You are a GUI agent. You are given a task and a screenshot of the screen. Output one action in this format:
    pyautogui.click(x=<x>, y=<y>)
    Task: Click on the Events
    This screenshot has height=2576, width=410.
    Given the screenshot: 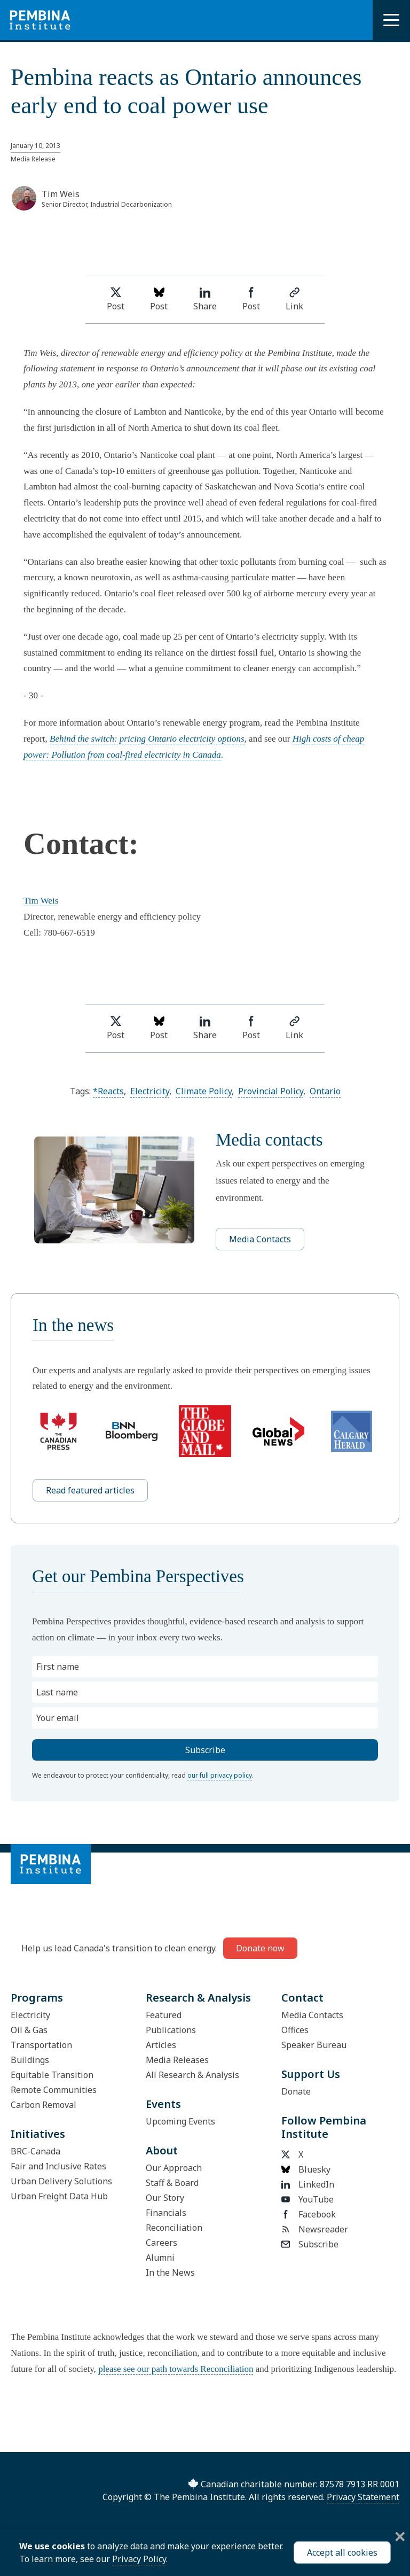 What is the action you would take?
    pyautogui.click(x=163, y=2104)
    